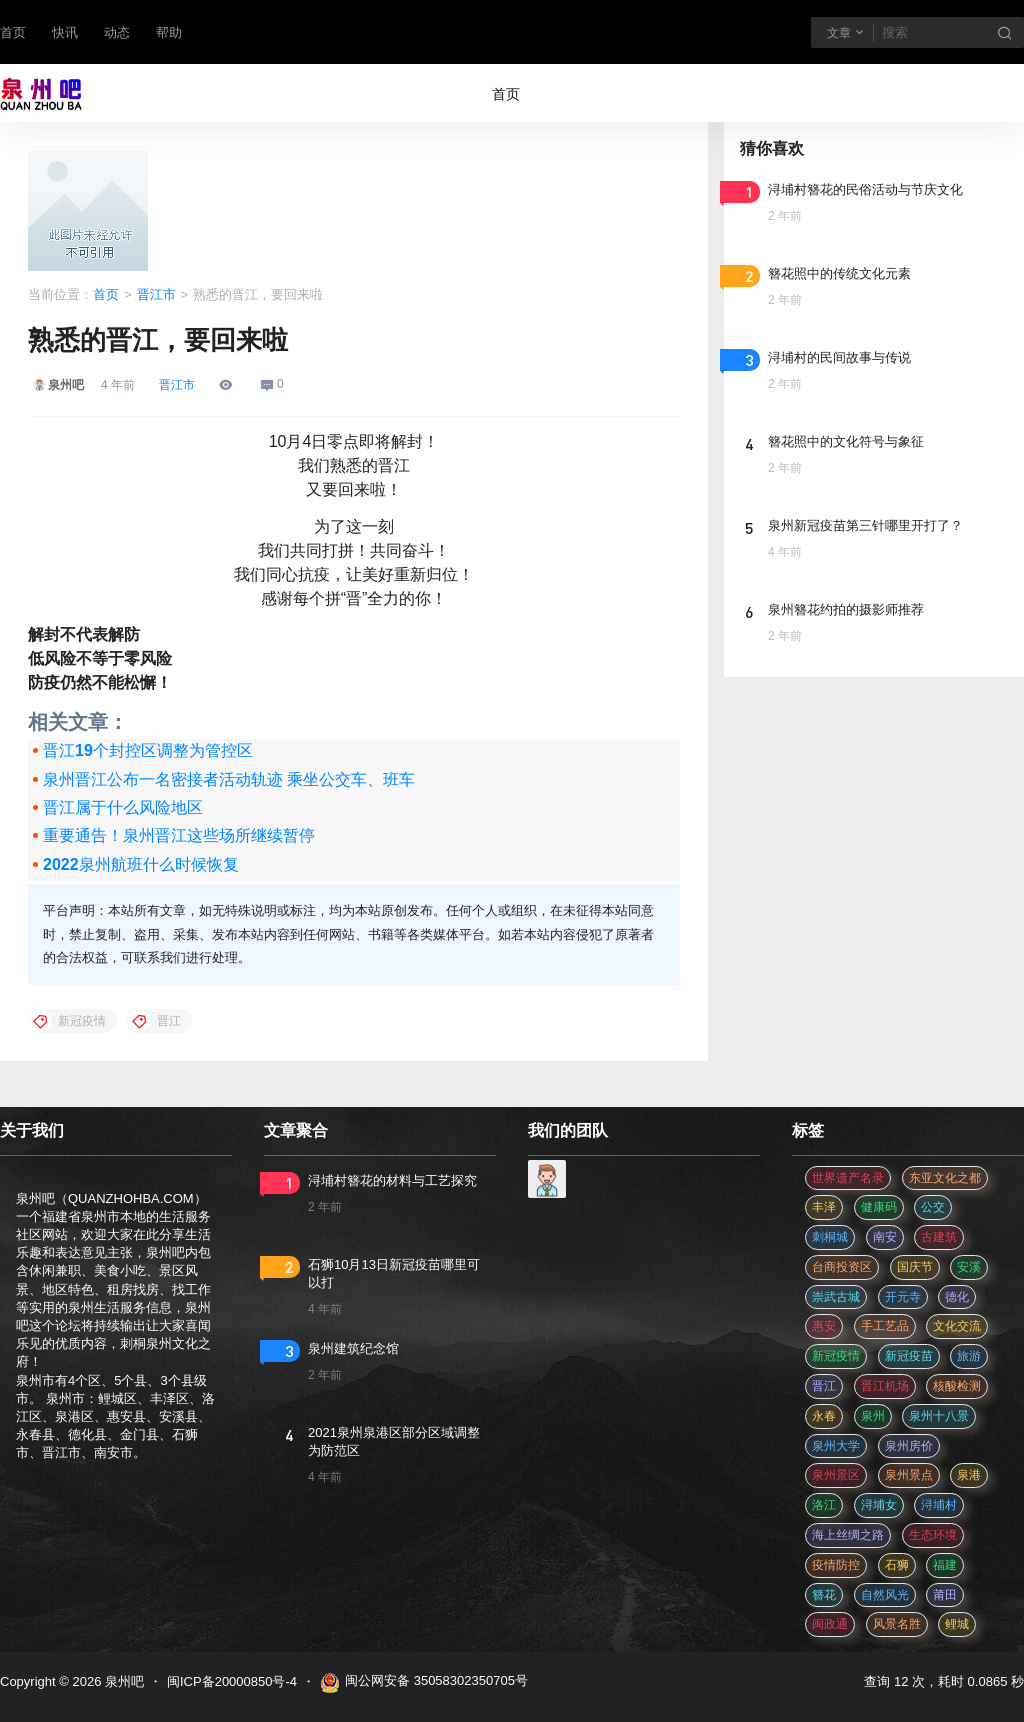  I want to click on 晋江19个封控区调整为管控区, so click(148, 750).